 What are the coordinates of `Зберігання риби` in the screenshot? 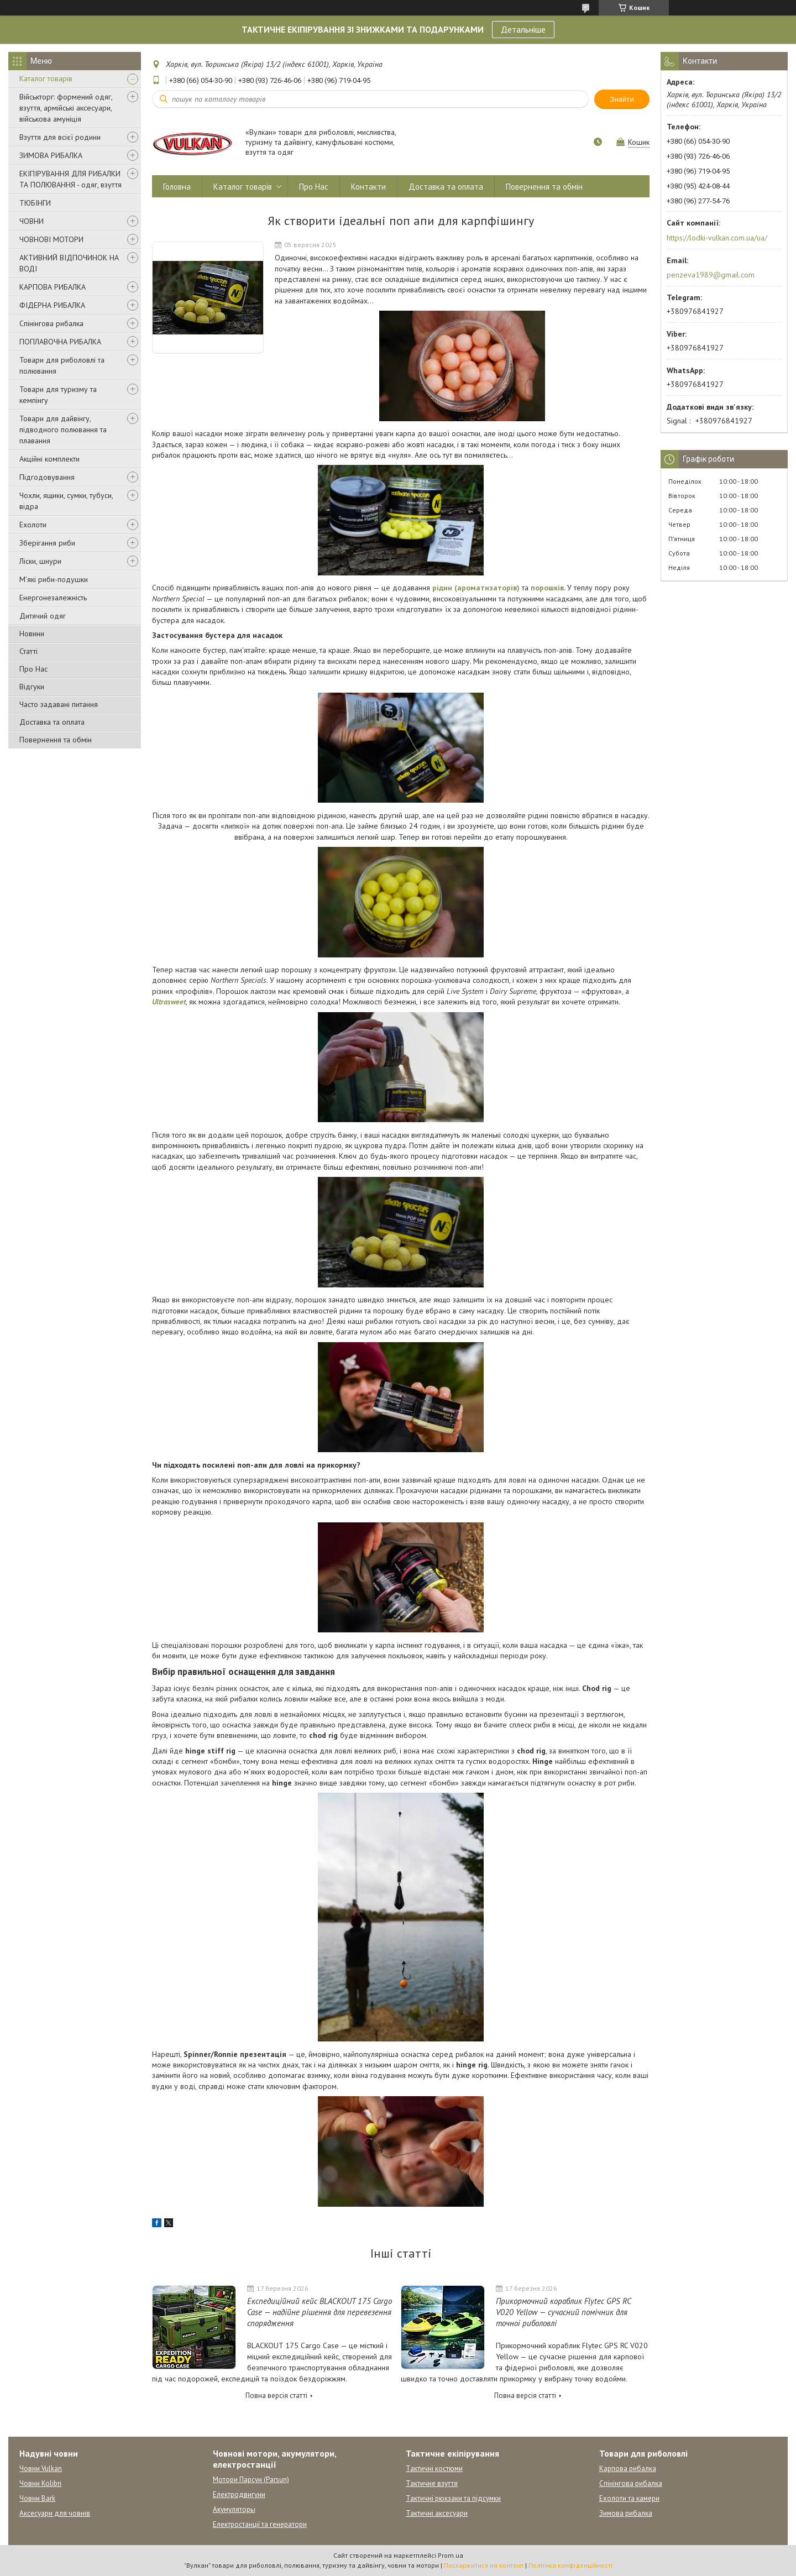 It's located at (47, 543).